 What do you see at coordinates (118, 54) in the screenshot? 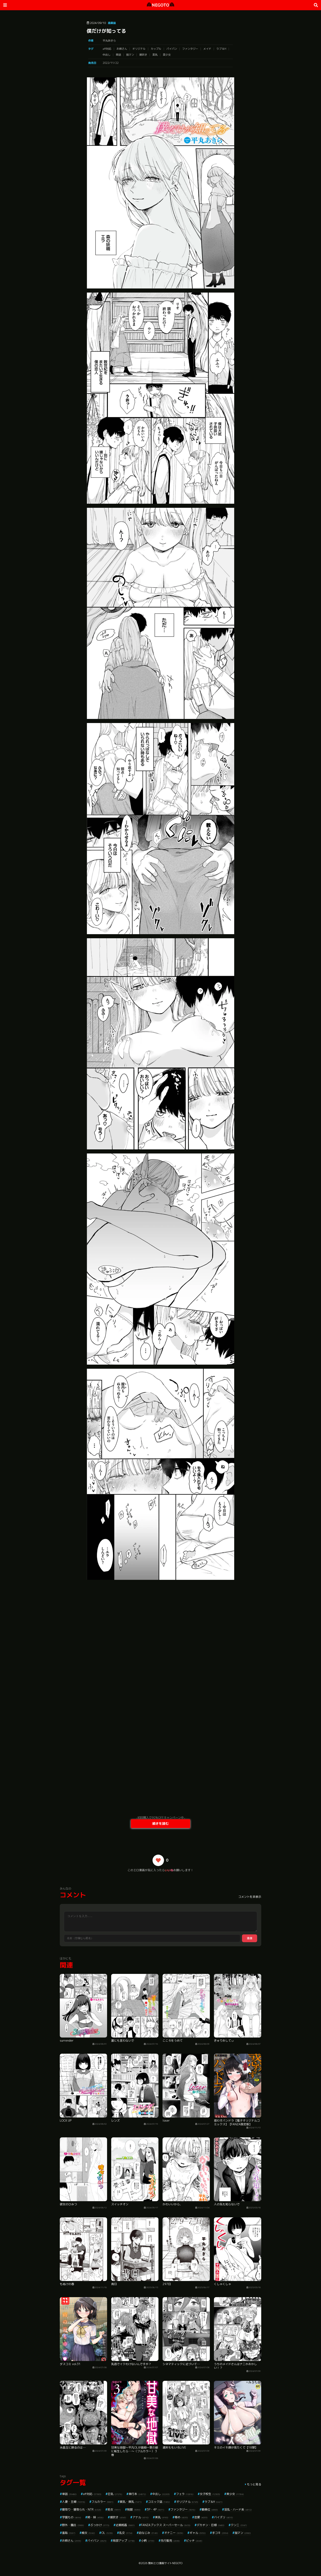
I see `単話` at bounding box center [118, 54].